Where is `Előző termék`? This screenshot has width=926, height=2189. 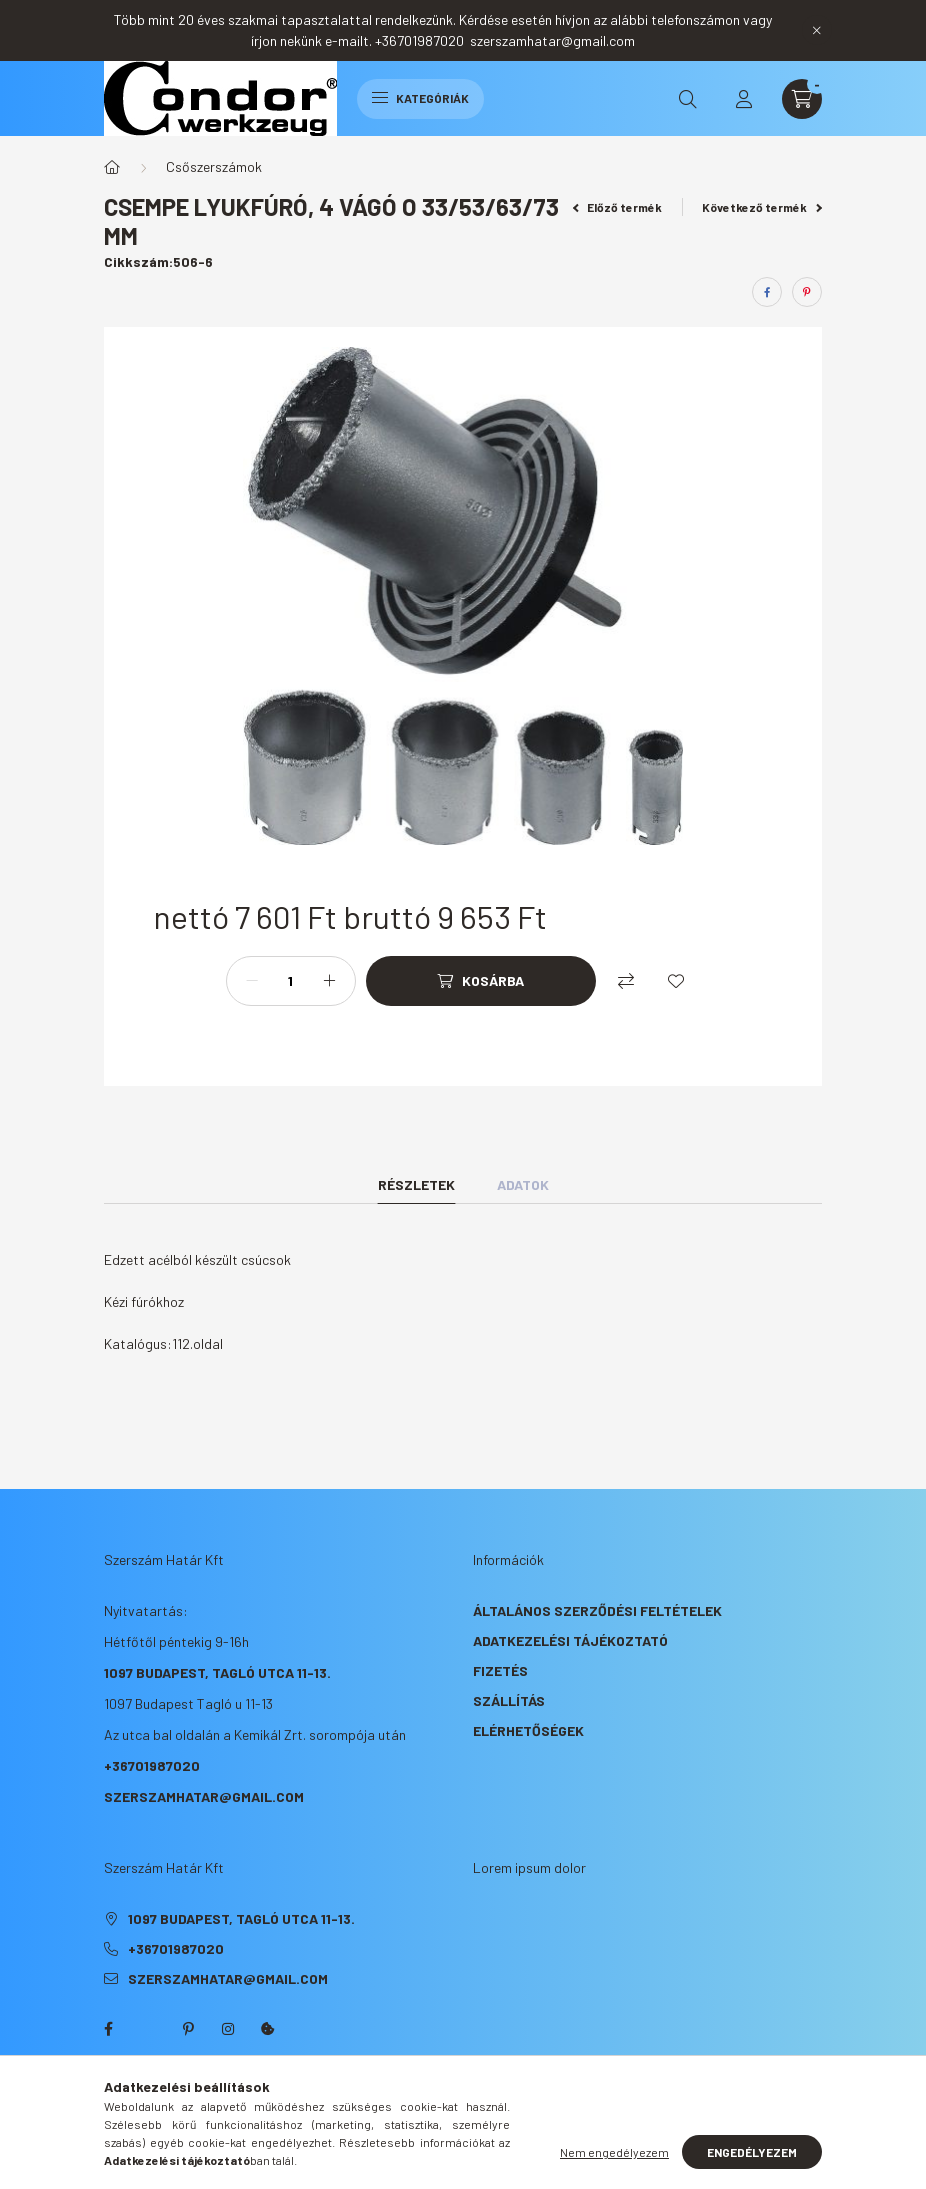
Előző termék is located at coordinates (618, 207).